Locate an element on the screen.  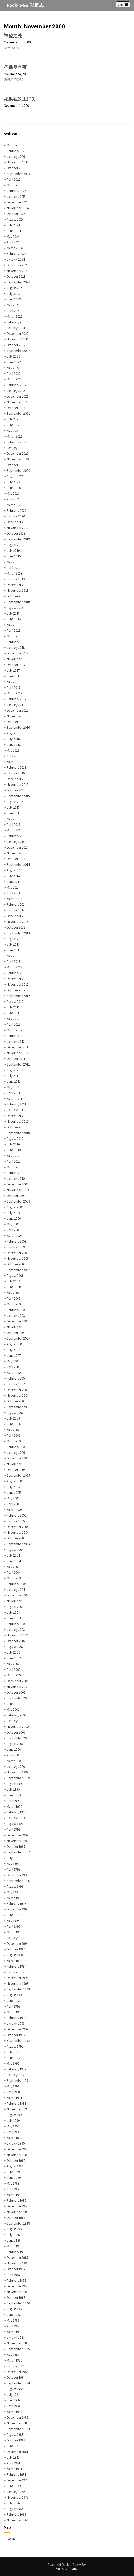
July 2003 is located at coordinates (13, 1612).